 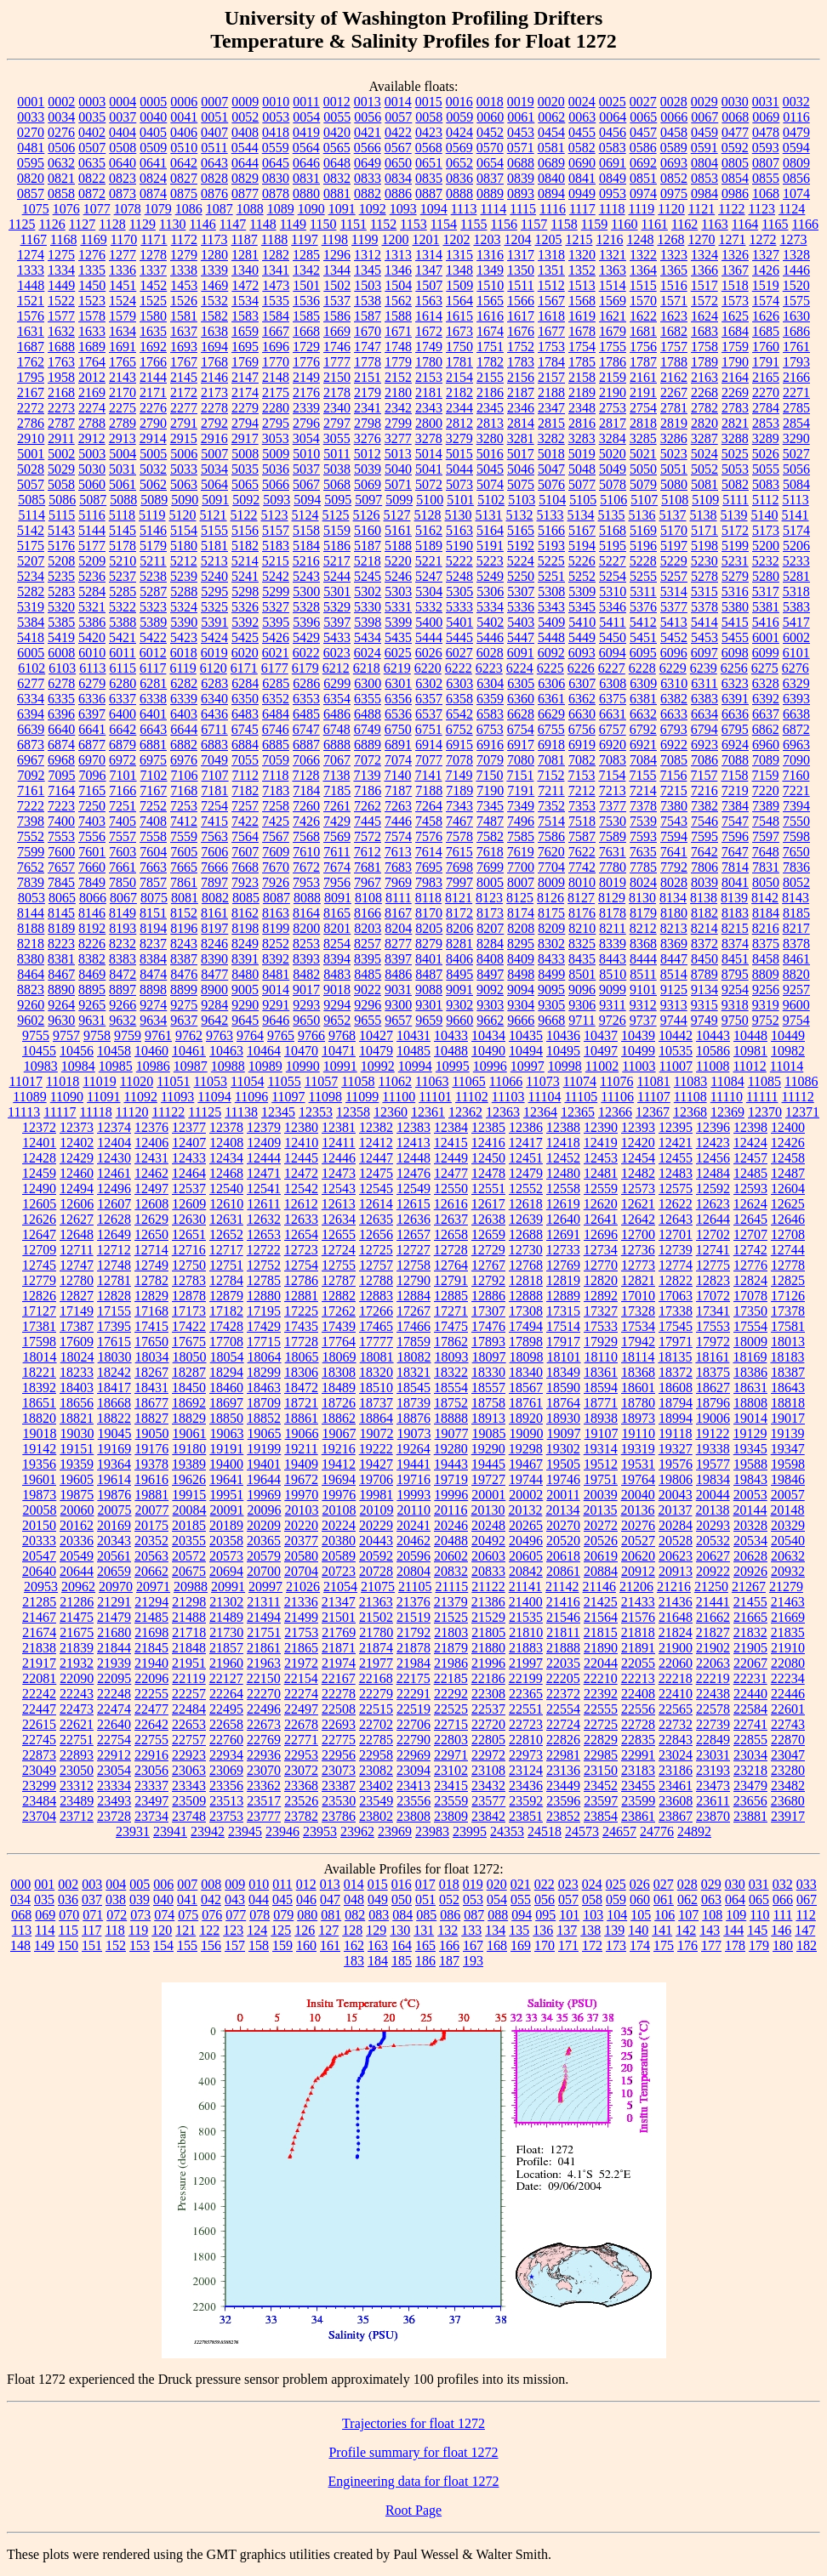 What do you see at coordinates (796, 943) in the screenshot?
I see `8378` at bounding box center [796, 943].